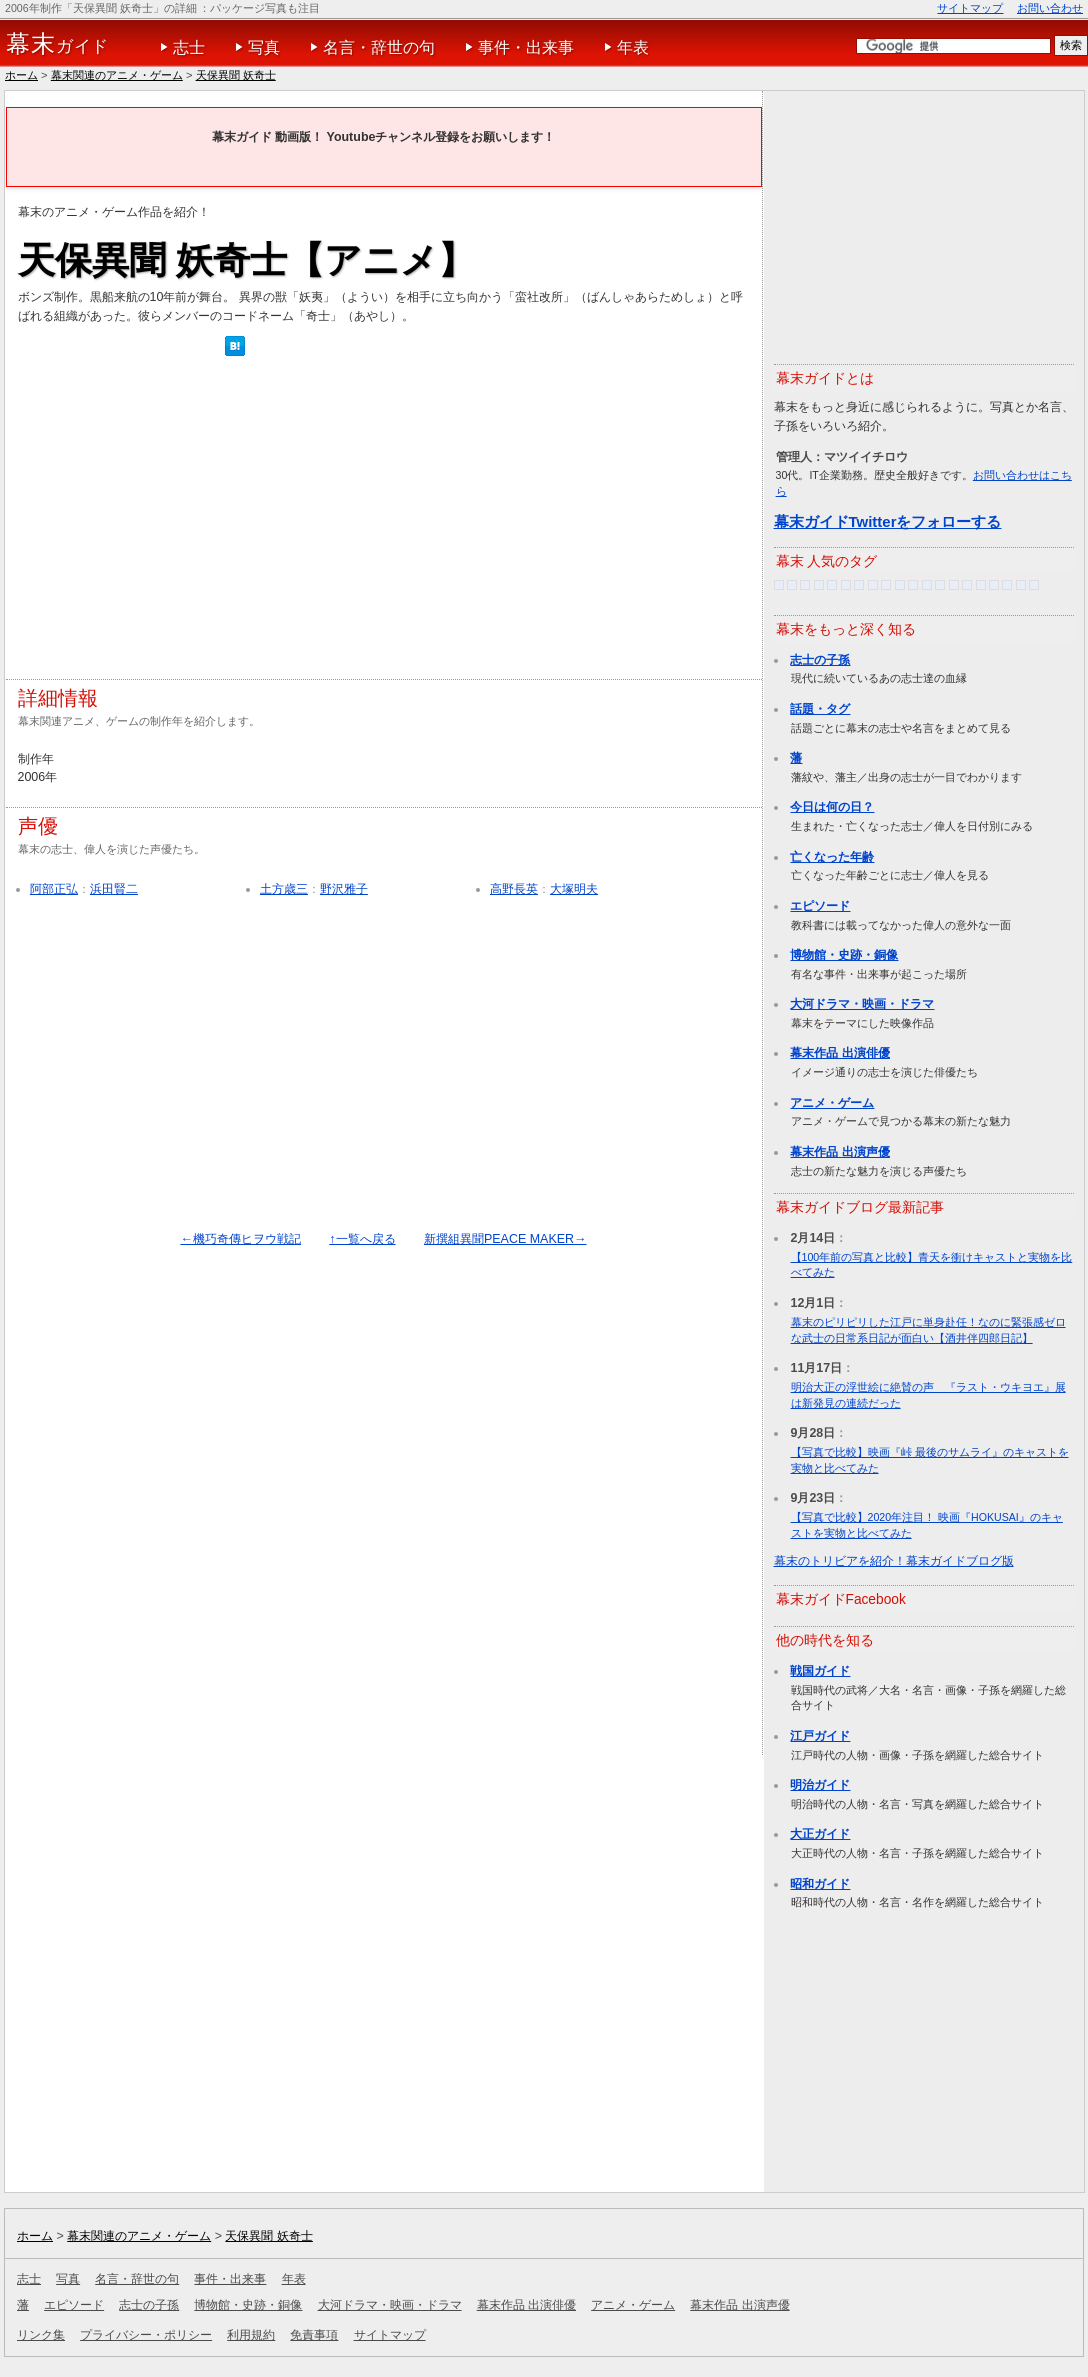 This screenshot has width=1088, height=2377. Describe the element at coordinates (832, 857) in the screenshot. I see `亡くなった年齢` at that location.